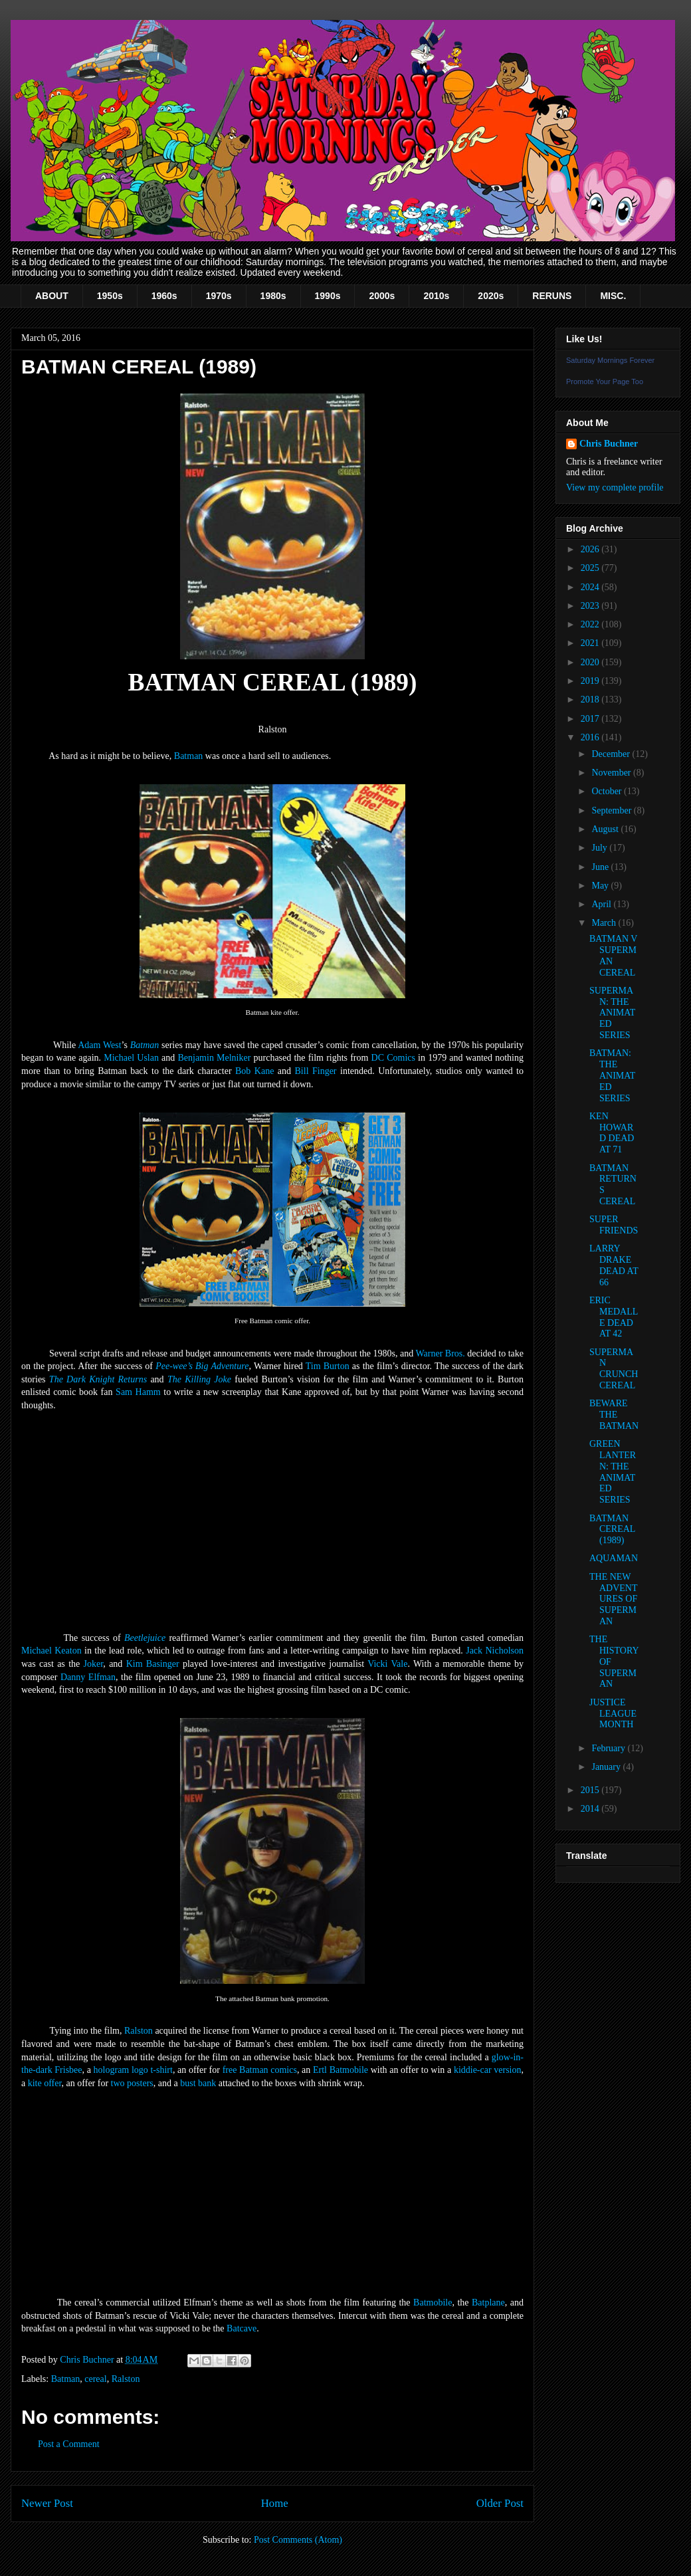 Image resolution: width=691 pixels, height=2576 pixels. I want to click on February, so click(609, 1748).